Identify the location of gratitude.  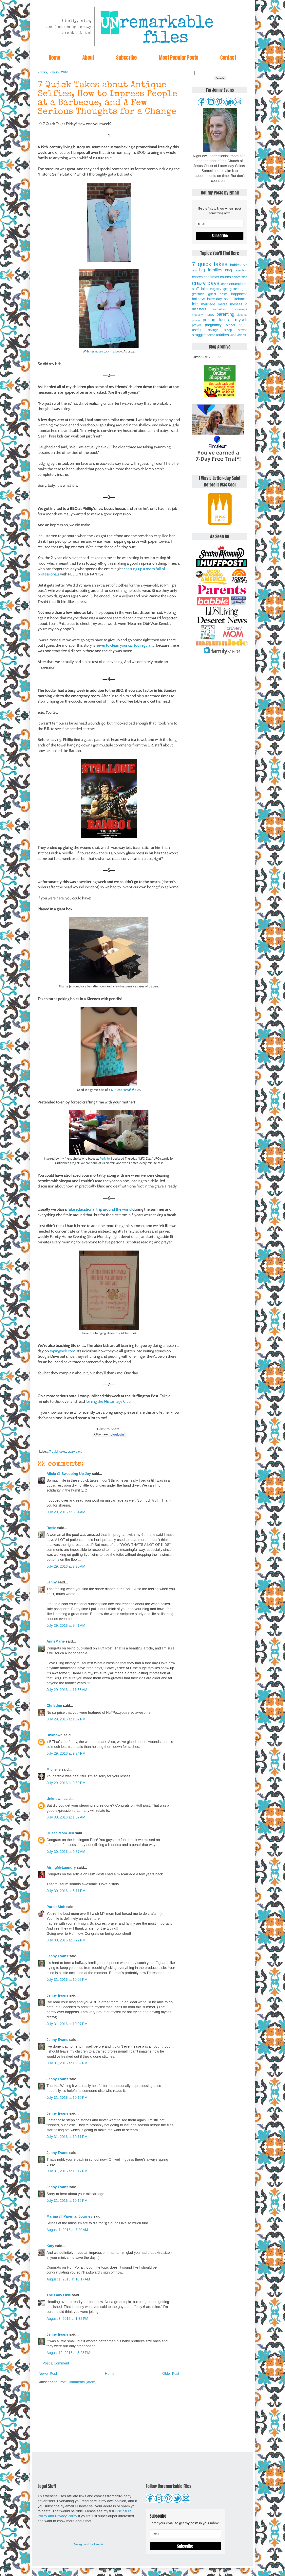
(198, 294).